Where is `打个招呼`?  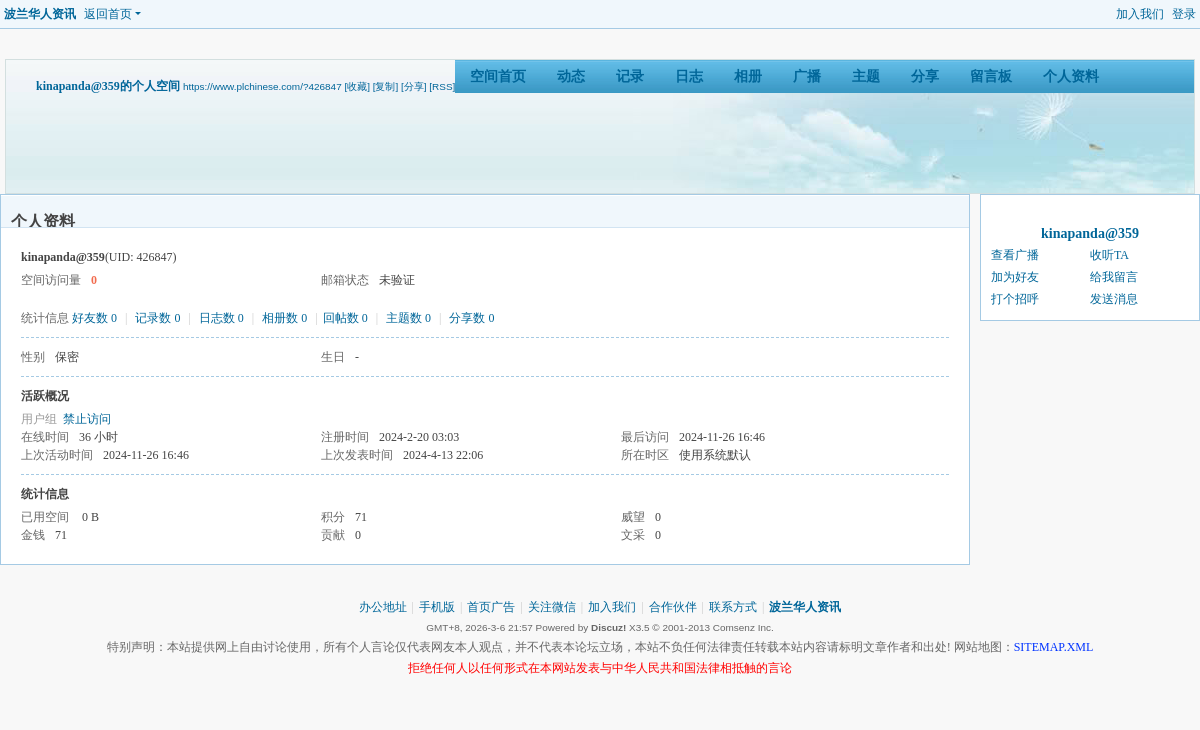 打个招呼 is located at coordinates (1015, 299).